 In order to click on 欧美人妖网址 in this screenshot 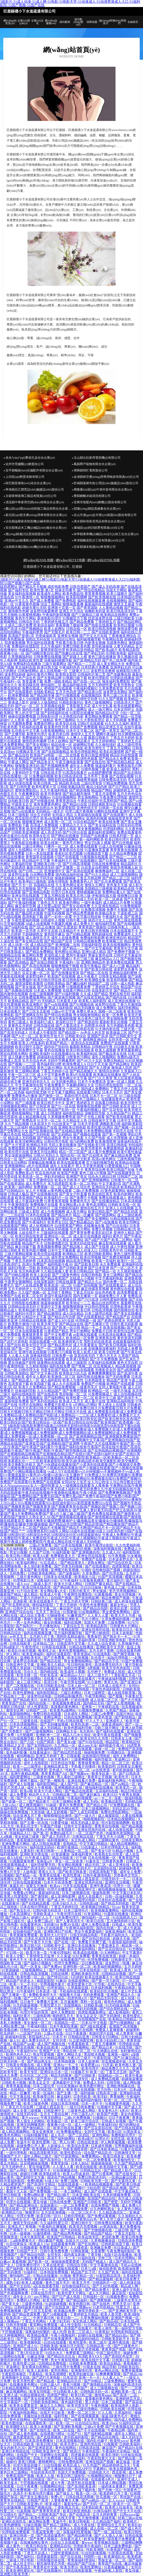, I will do `click(54, 629)`.